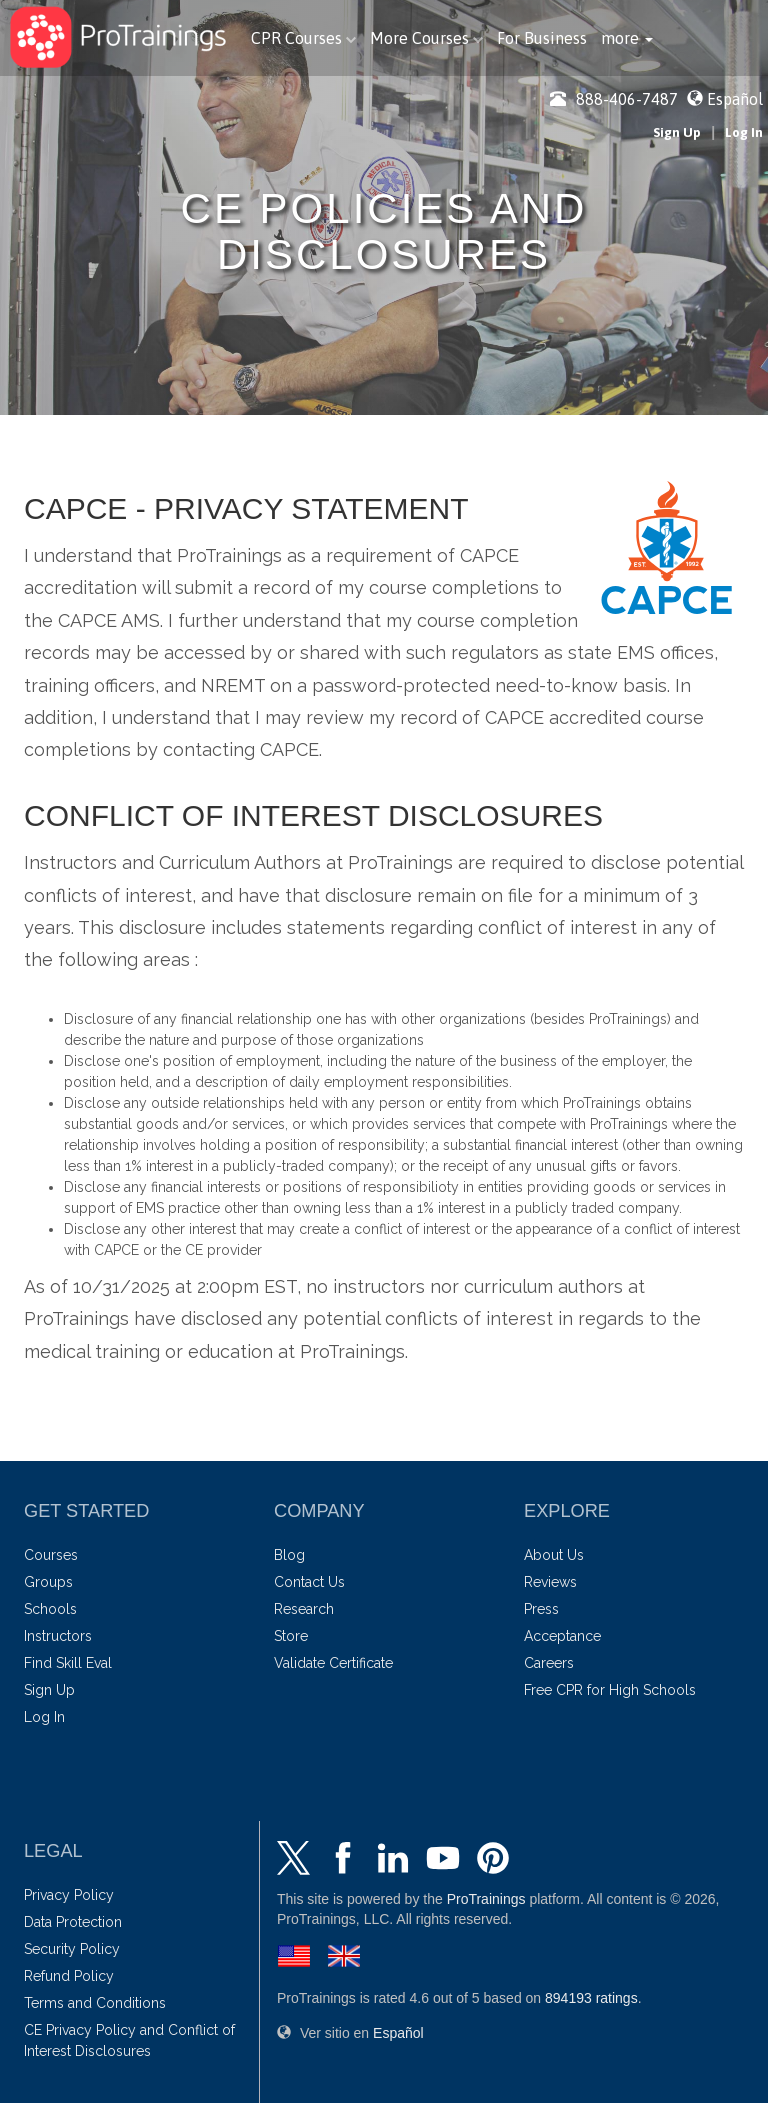 The width and height of the screenshot is (768, 2103). What do you see at coordinates (309, 1582) in the screenshot?
I see `Contact Us` at bounding box center [309, 1582].